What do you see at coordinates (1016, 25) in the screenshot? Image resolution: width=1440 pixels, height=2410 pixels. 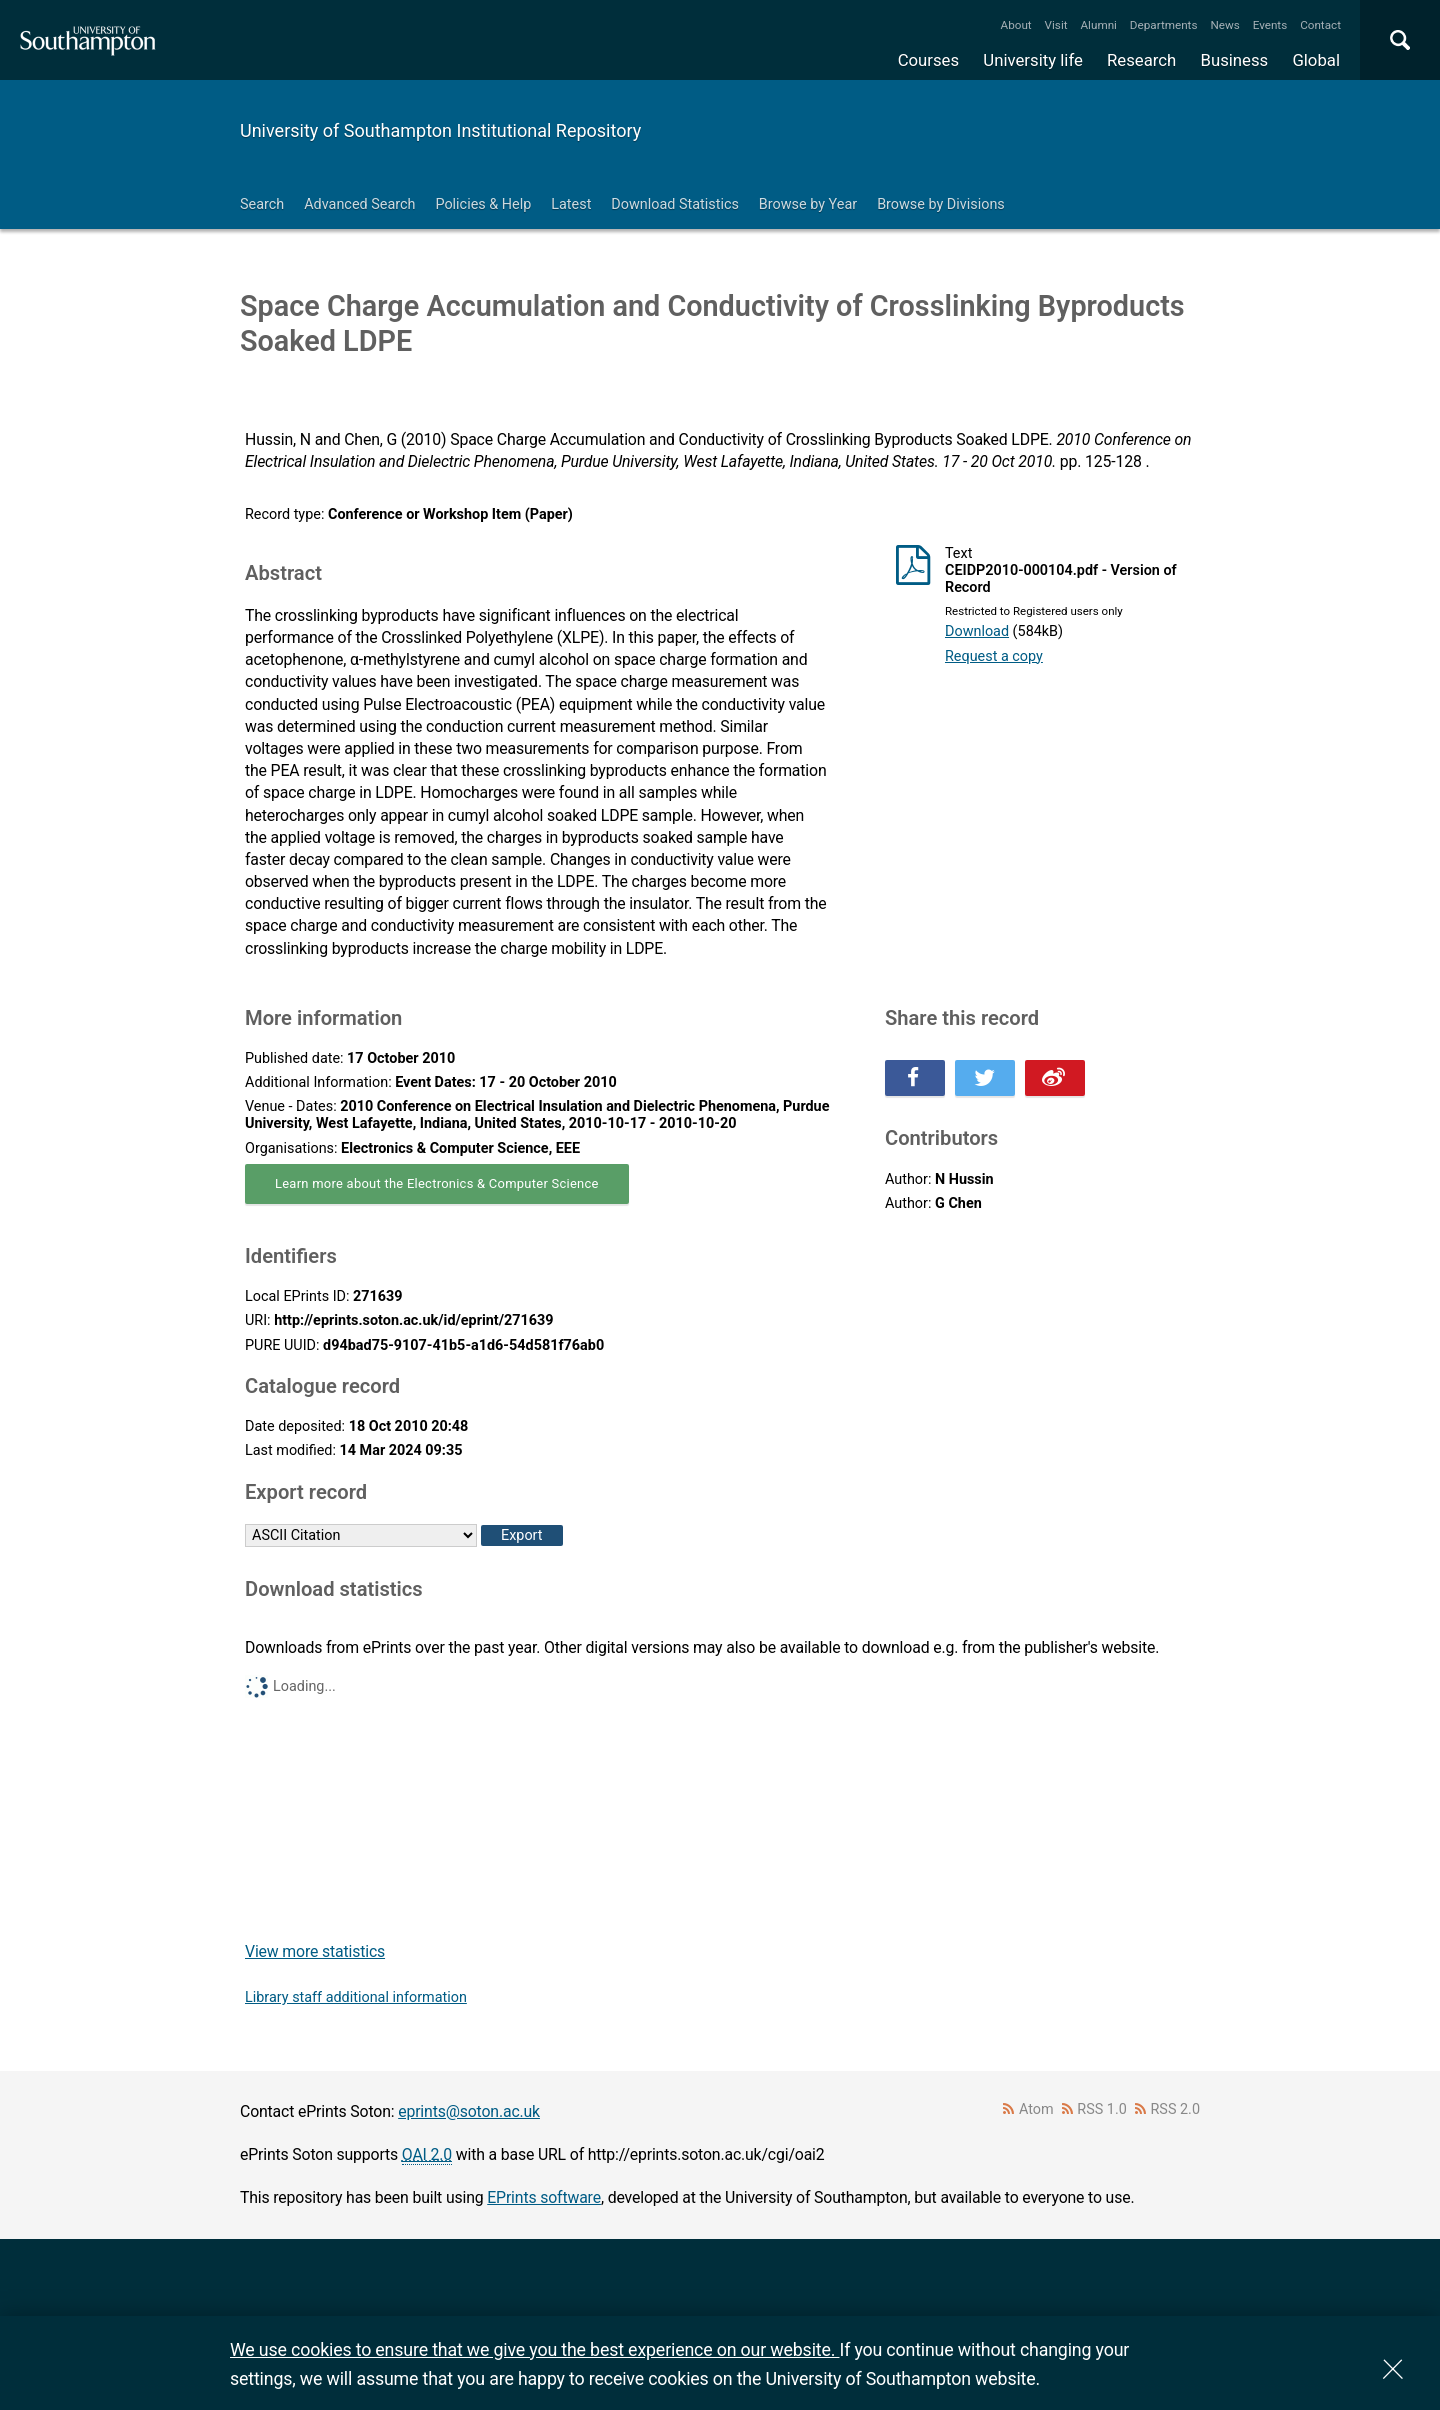 I see `About` at bounding box center [1016, 25].